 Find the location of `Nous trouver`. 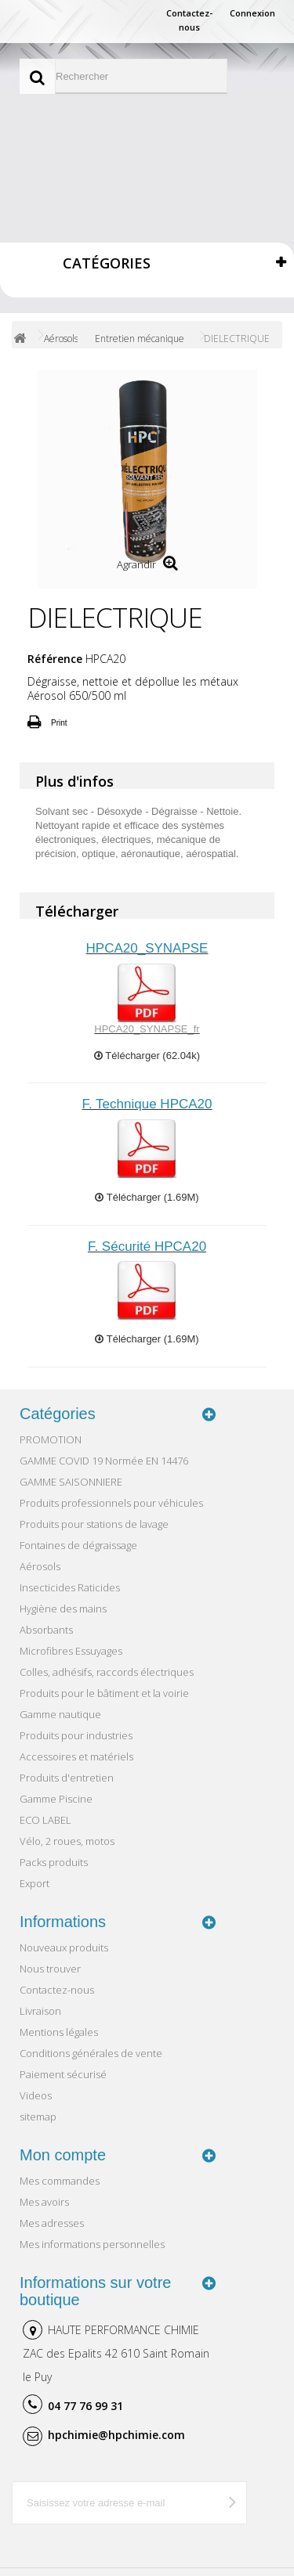

Nous trouver is located at coordinates (50, 1969).